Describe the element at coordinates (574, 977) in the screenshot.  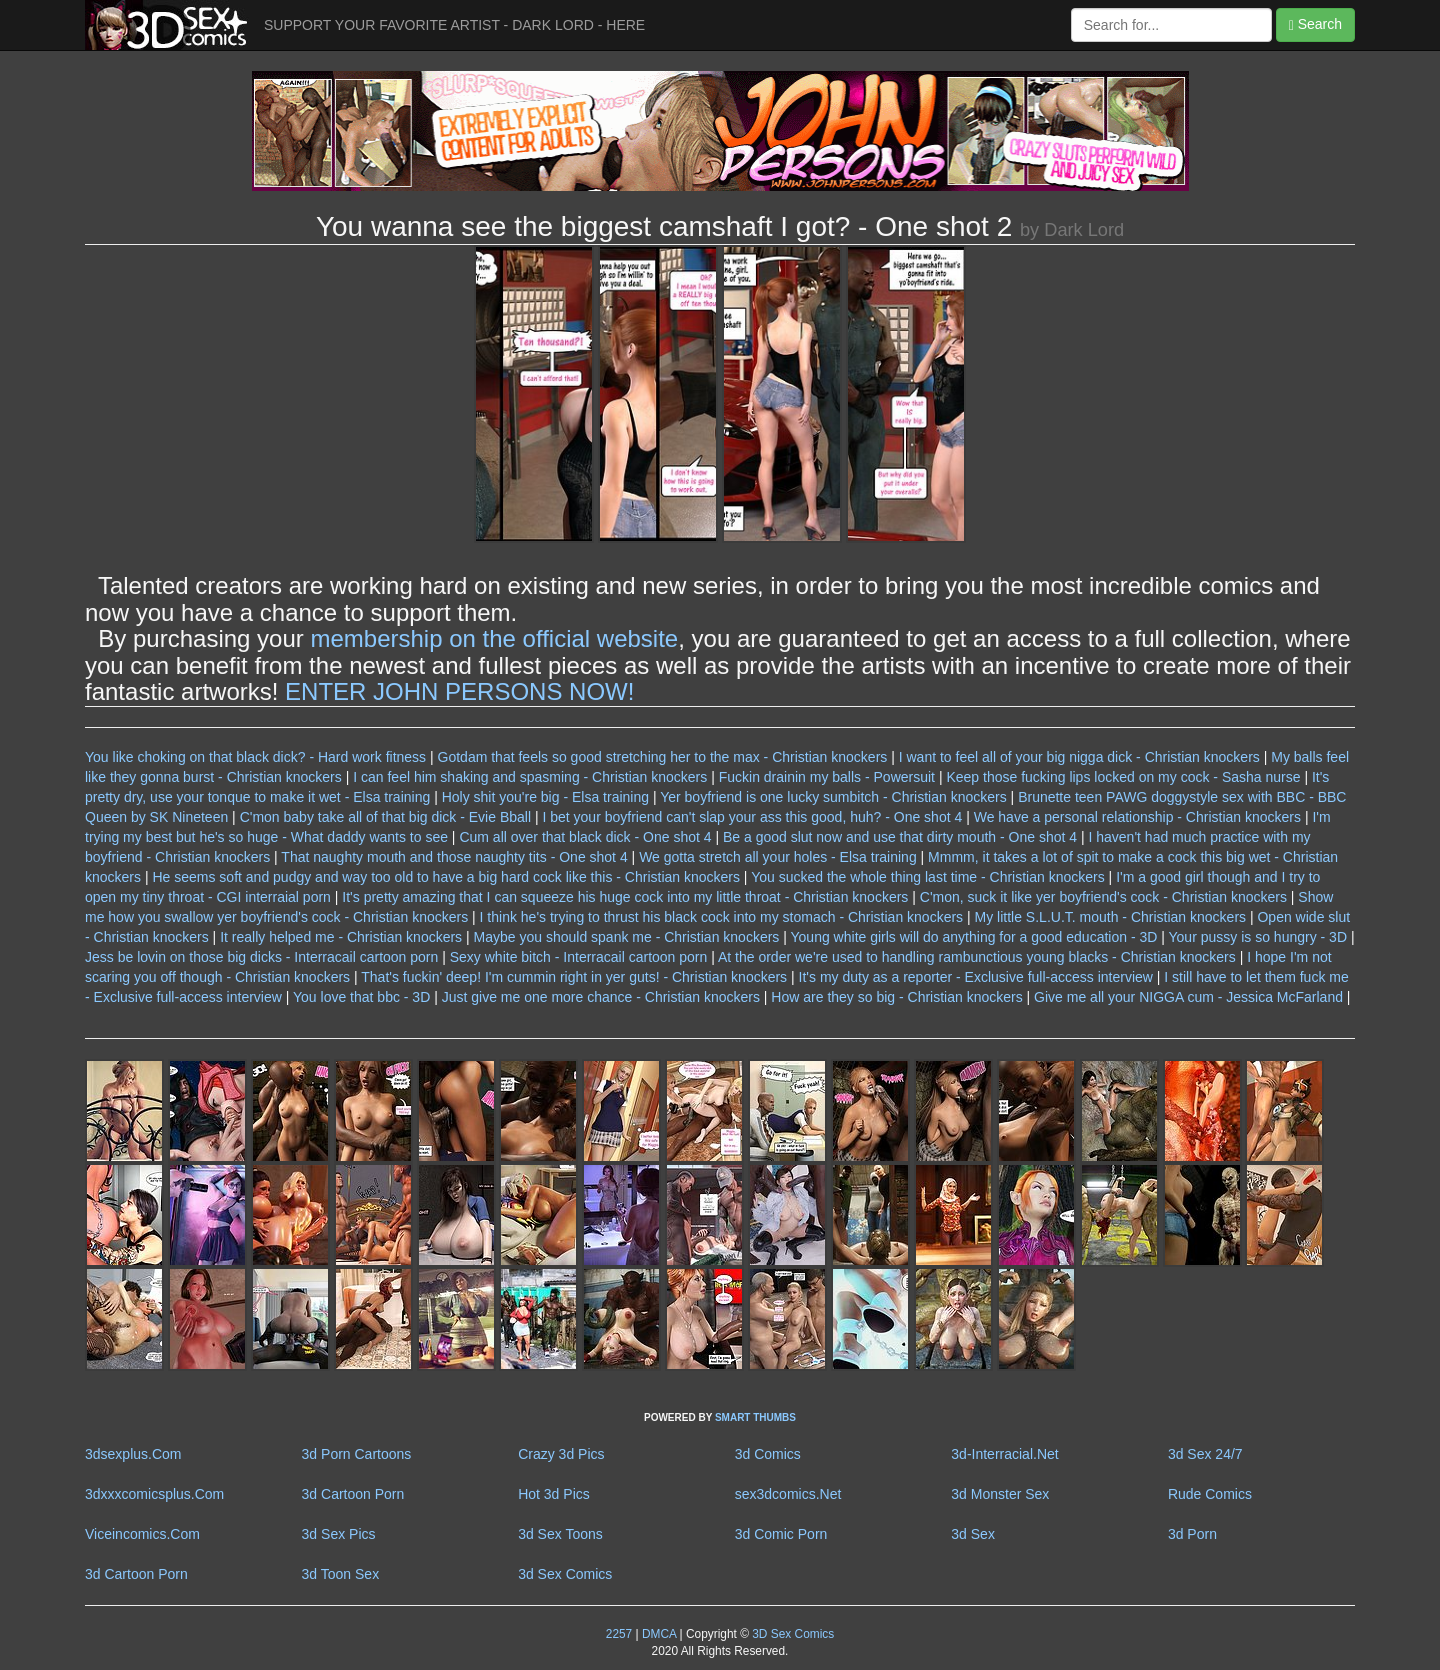
I see `That's fuckin' deep! I'm cummin right in yer guts! - Christian knockers` at that location.